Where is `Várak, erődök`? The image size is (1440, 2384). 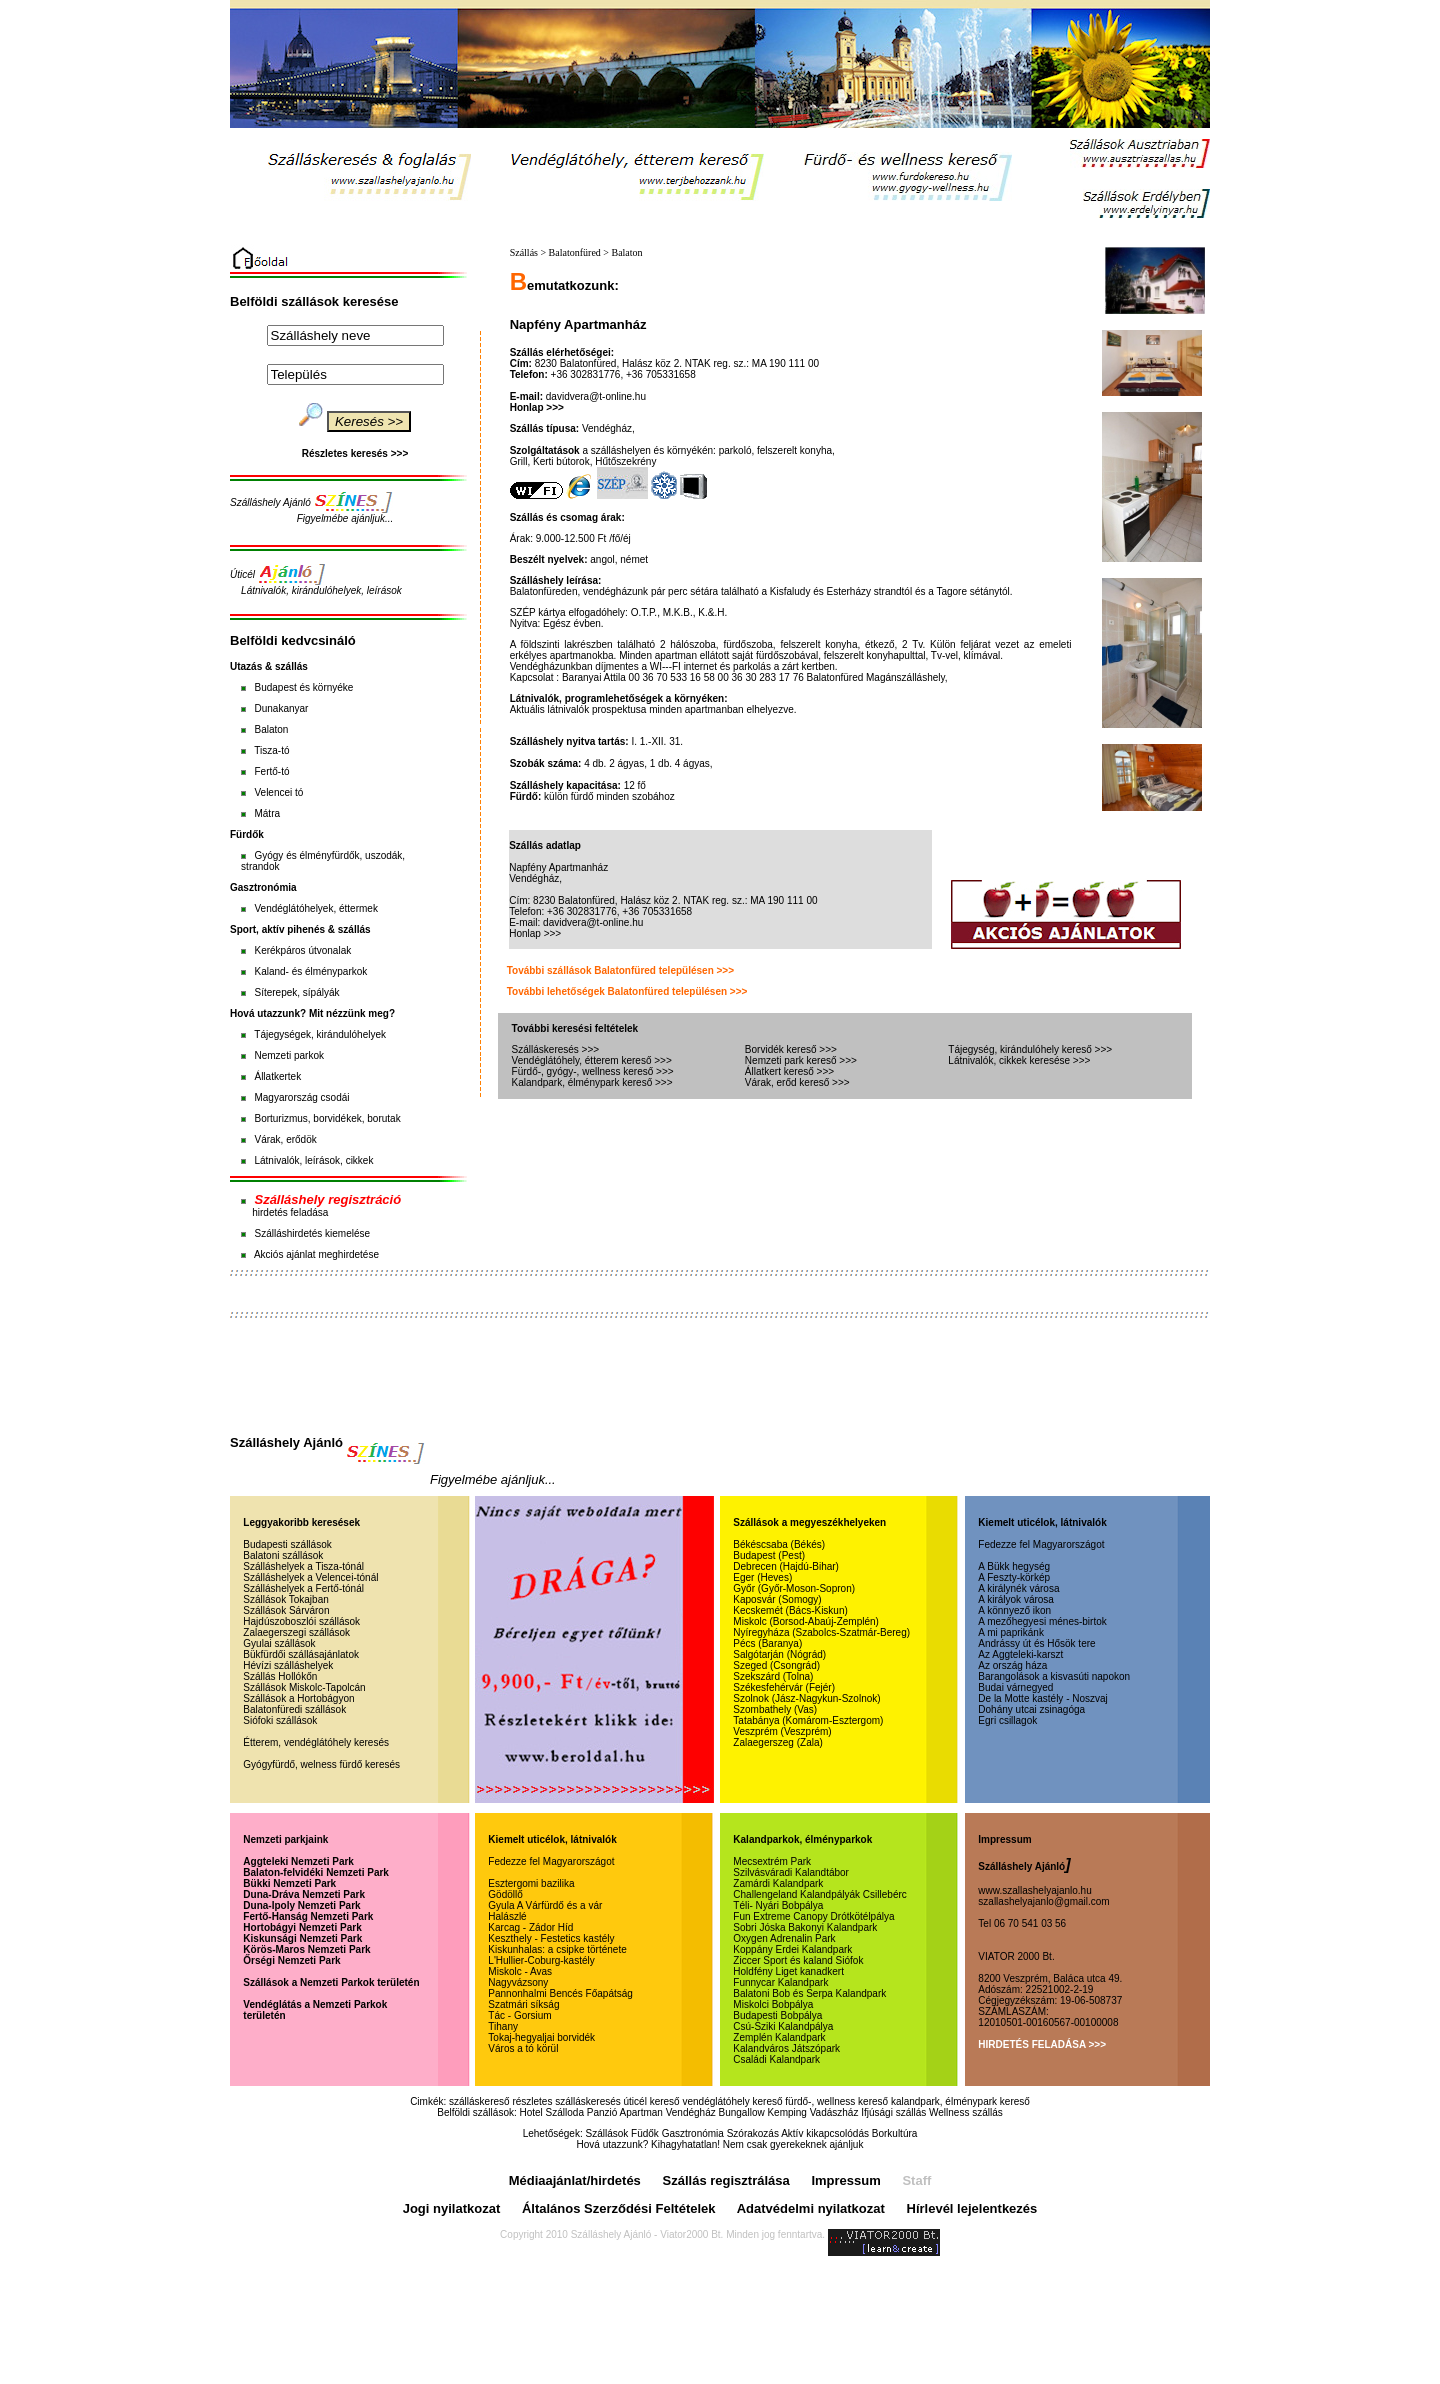 Várak, erődök is located at coordinates (285, 1139).